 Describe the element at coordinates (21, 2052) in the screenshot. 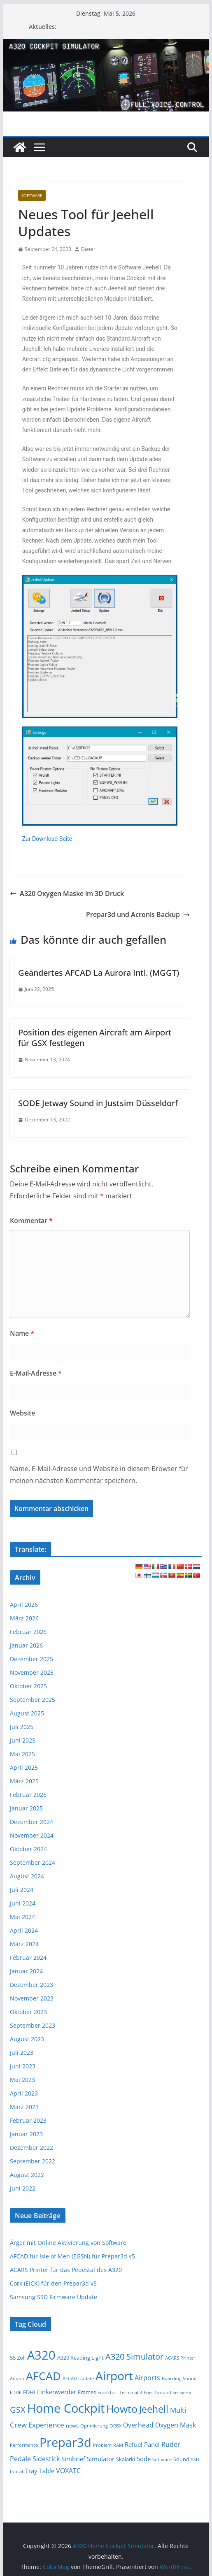

I see `Juli 2023` at that location.